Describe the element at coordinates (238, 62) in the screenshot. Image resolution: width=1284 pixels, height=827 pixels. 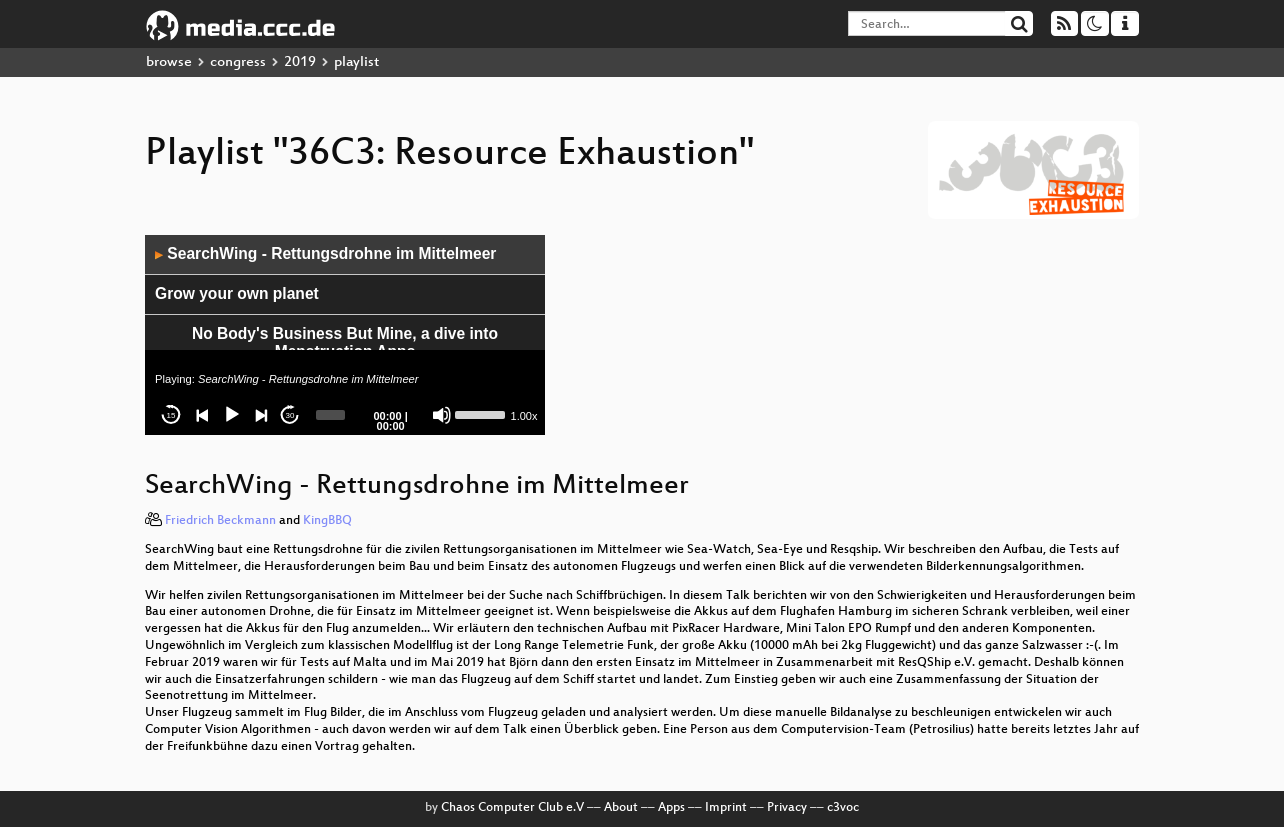
I see `congress` at that location.